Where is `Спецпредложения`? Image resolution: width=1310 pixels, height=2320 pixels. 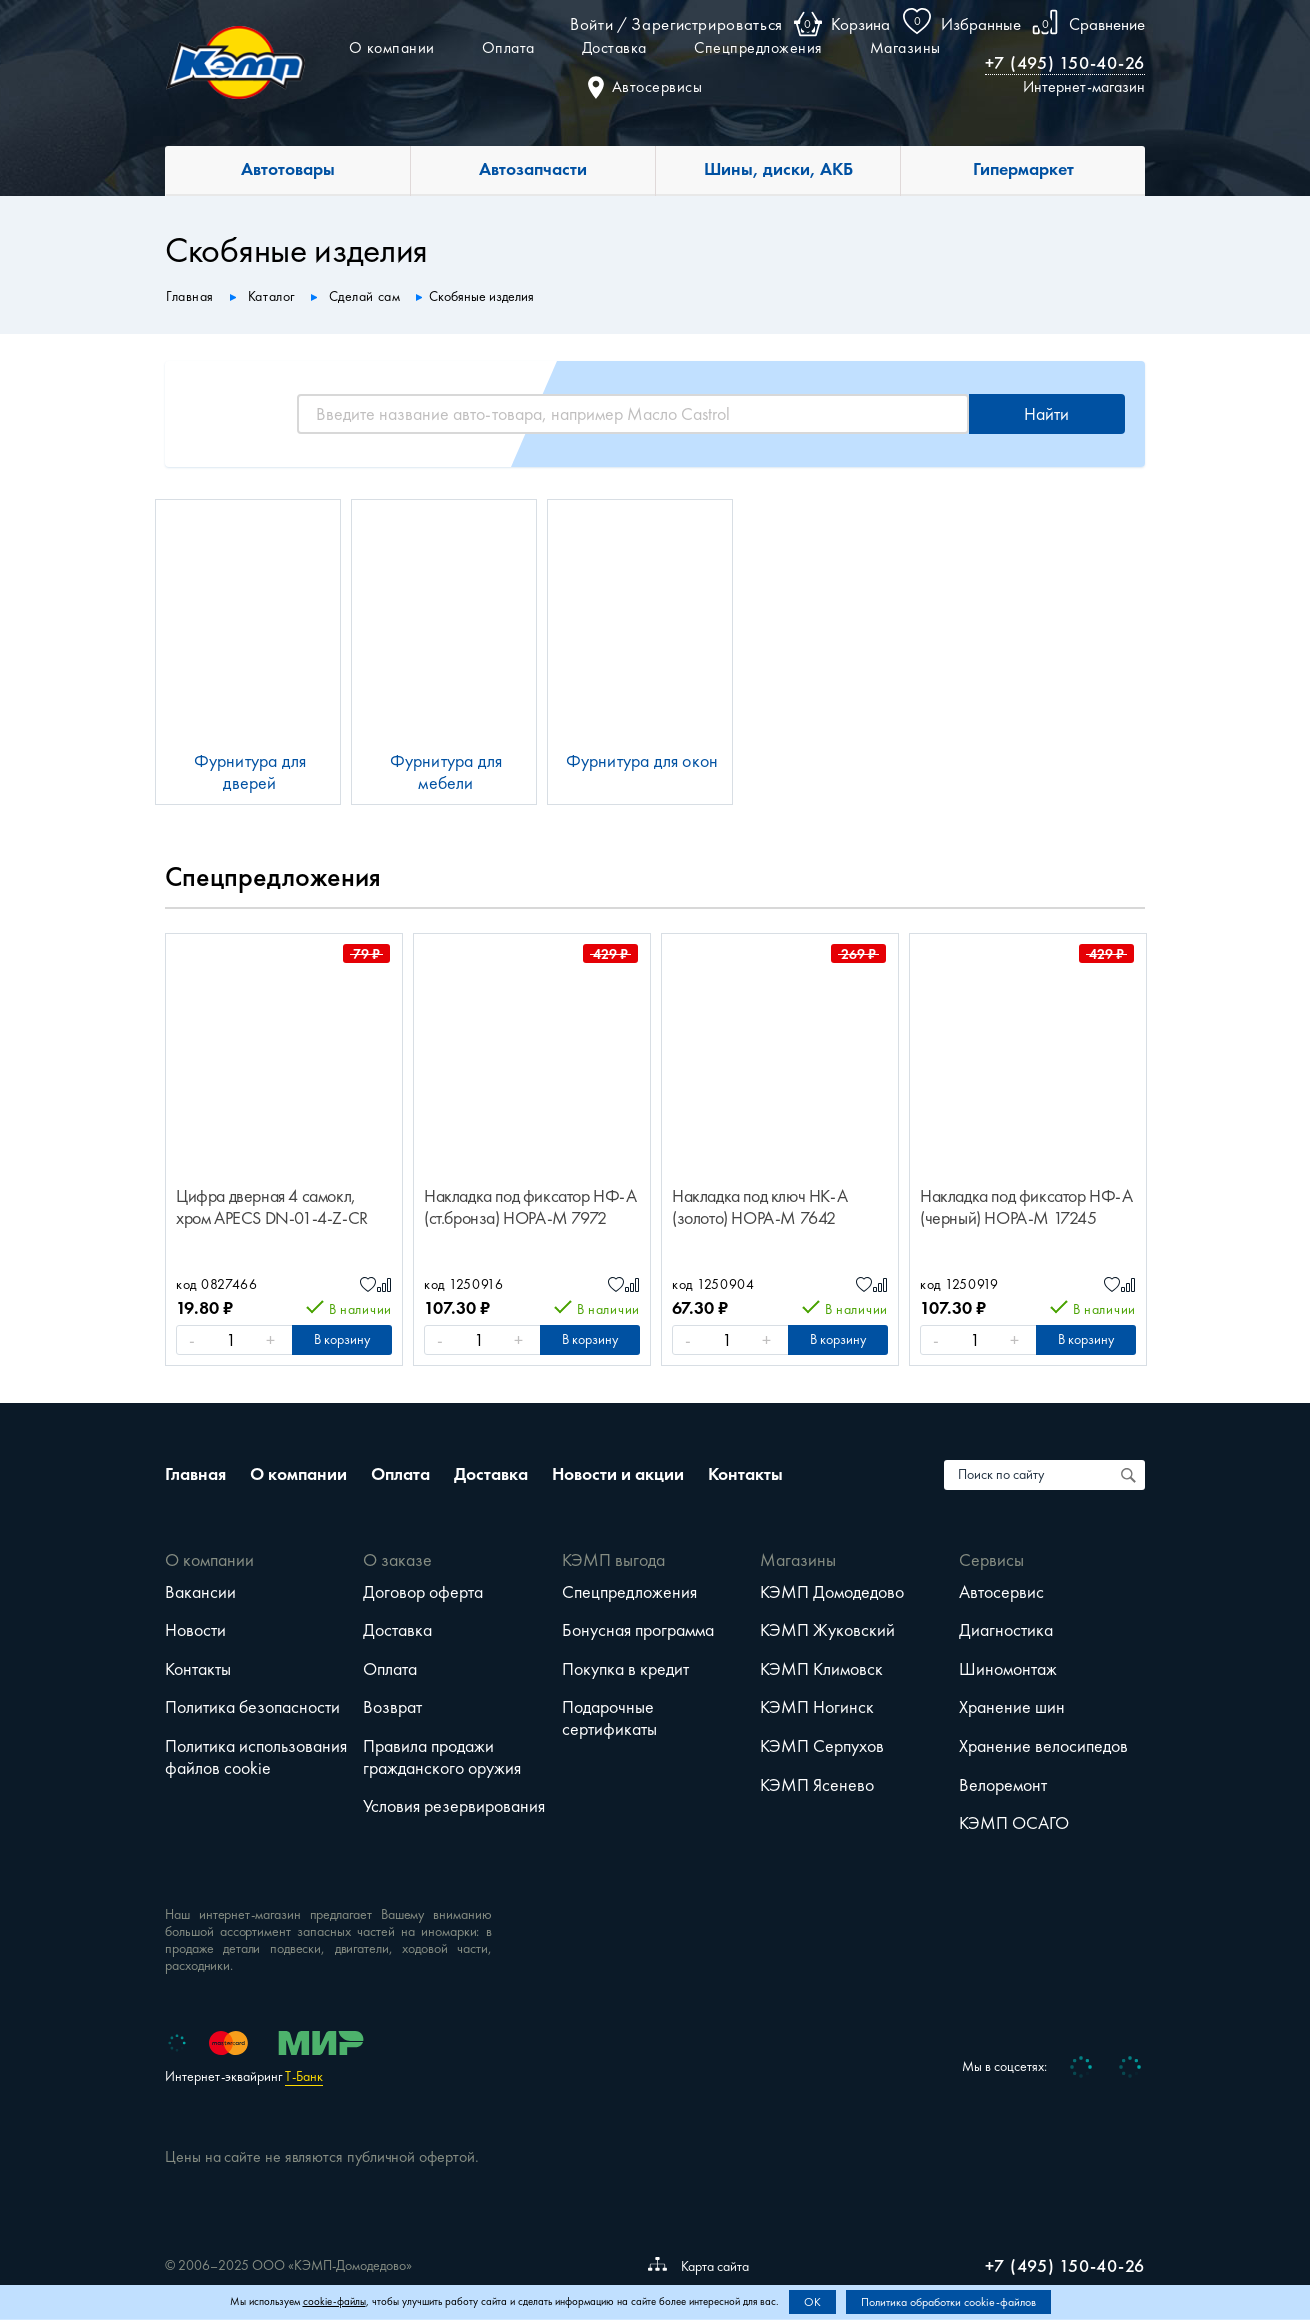
Спецпредложения is located at coordinates (758, 47).